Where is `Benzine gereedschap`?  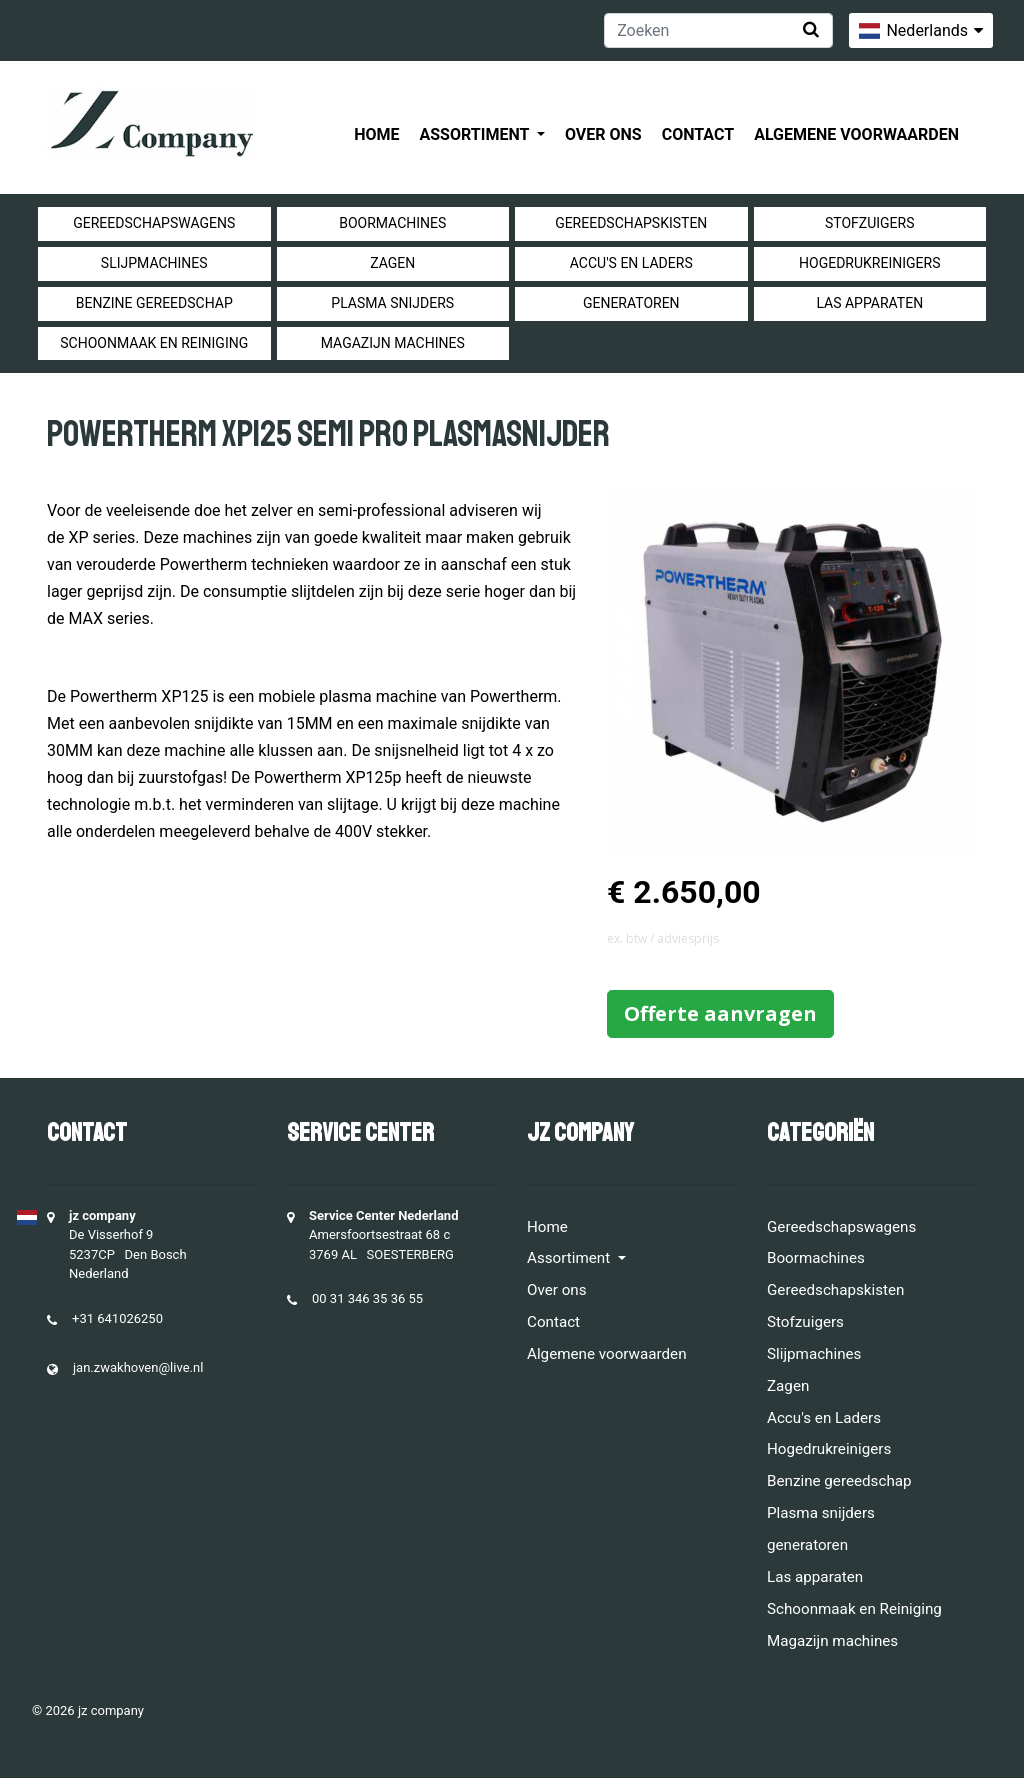
Benzine gereedschap is located at coordinates (154, 303).